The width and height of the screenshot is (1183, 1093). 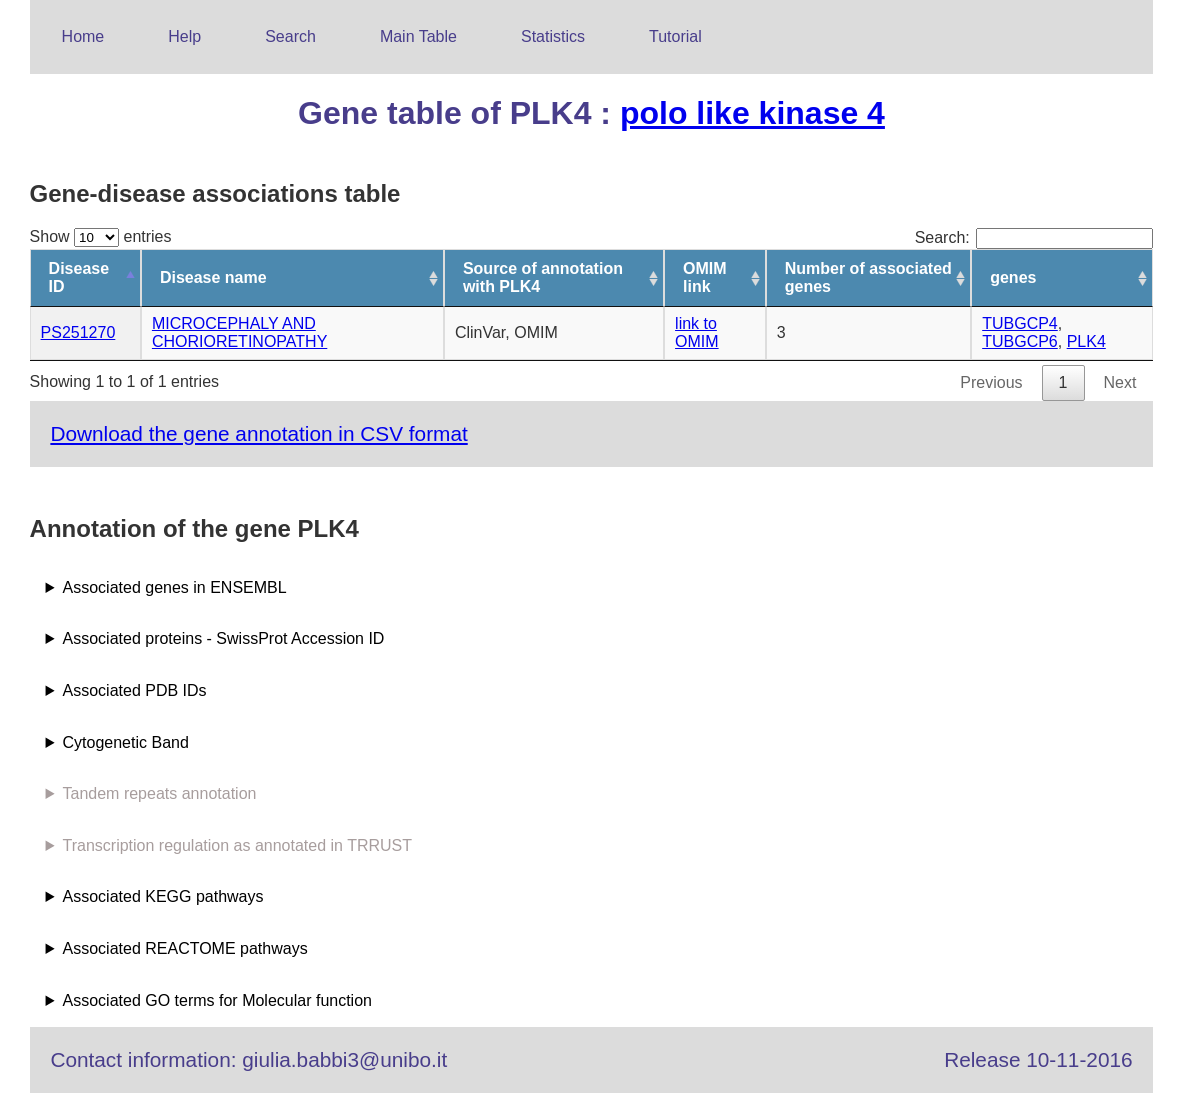 I want to click on Show entries, so click(x=101, y=236).